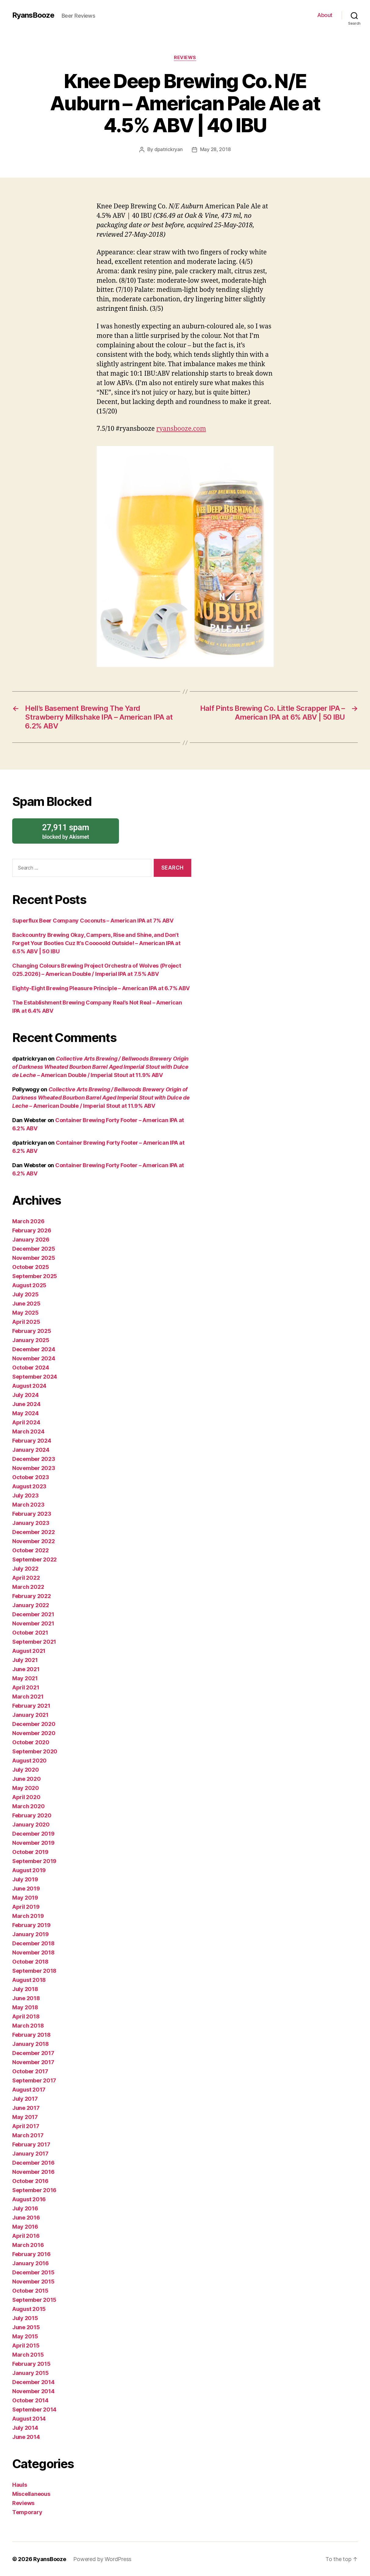 The height and width of the screenshot is (2576, 370). Describe the element at coordinates (93, 920) in the screenshot. I see `Superflux Beer Company Coconuts – American IPA at 7% ABV` at that location.